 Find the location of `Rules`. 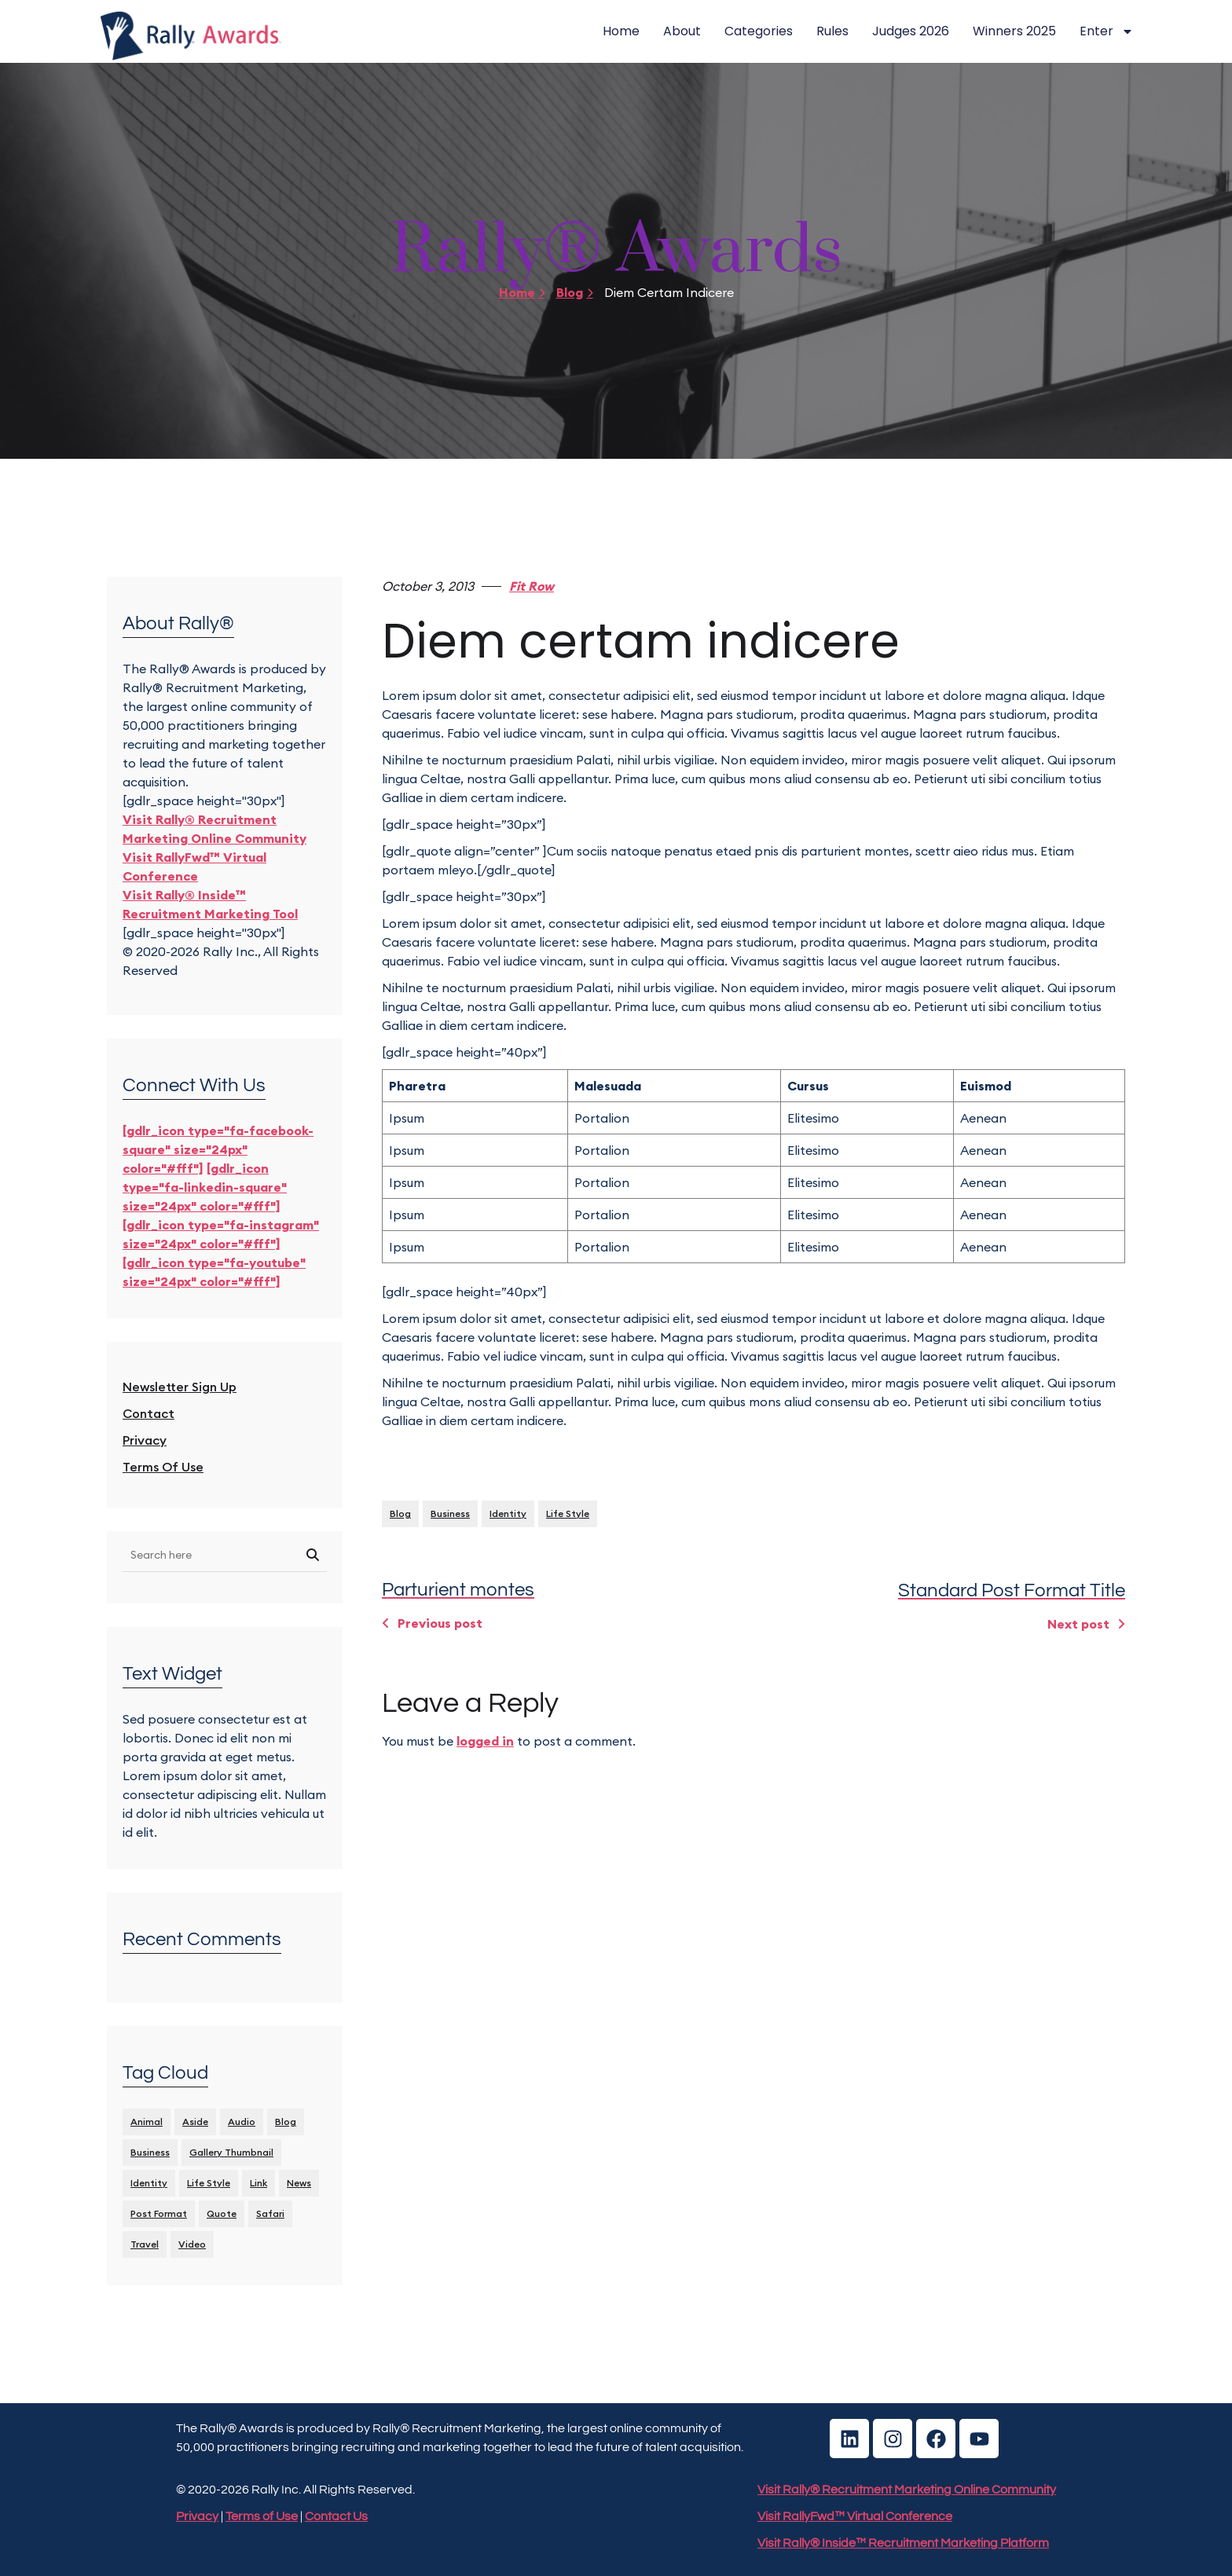

Rules is located at coordinates (832, 31).